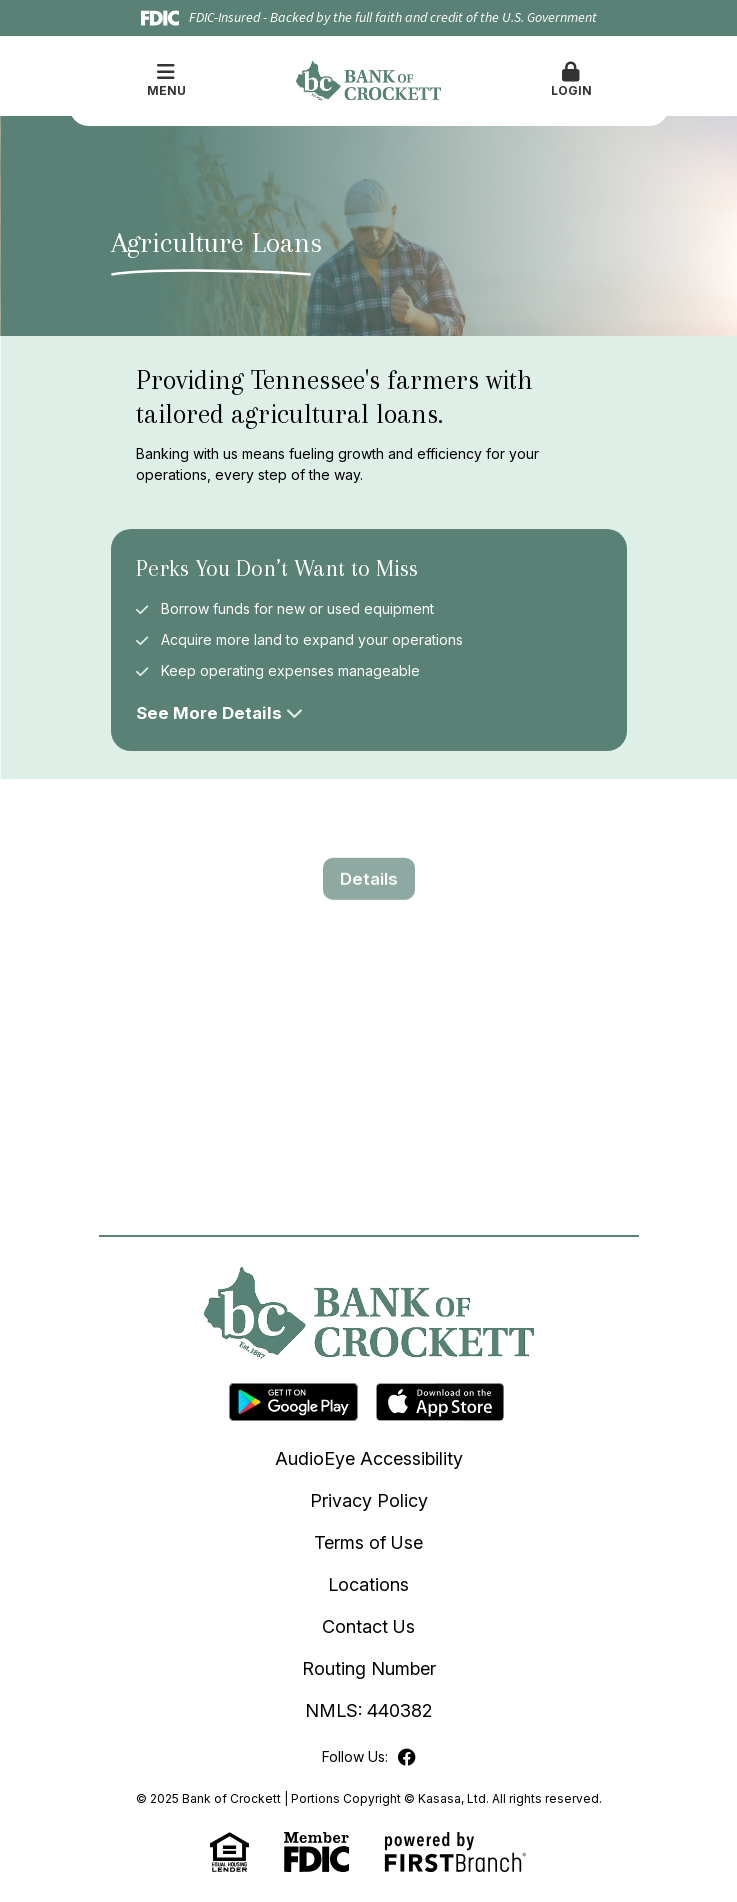 The image size is (737, 1902). I want to click on [button], so click(571, 81).